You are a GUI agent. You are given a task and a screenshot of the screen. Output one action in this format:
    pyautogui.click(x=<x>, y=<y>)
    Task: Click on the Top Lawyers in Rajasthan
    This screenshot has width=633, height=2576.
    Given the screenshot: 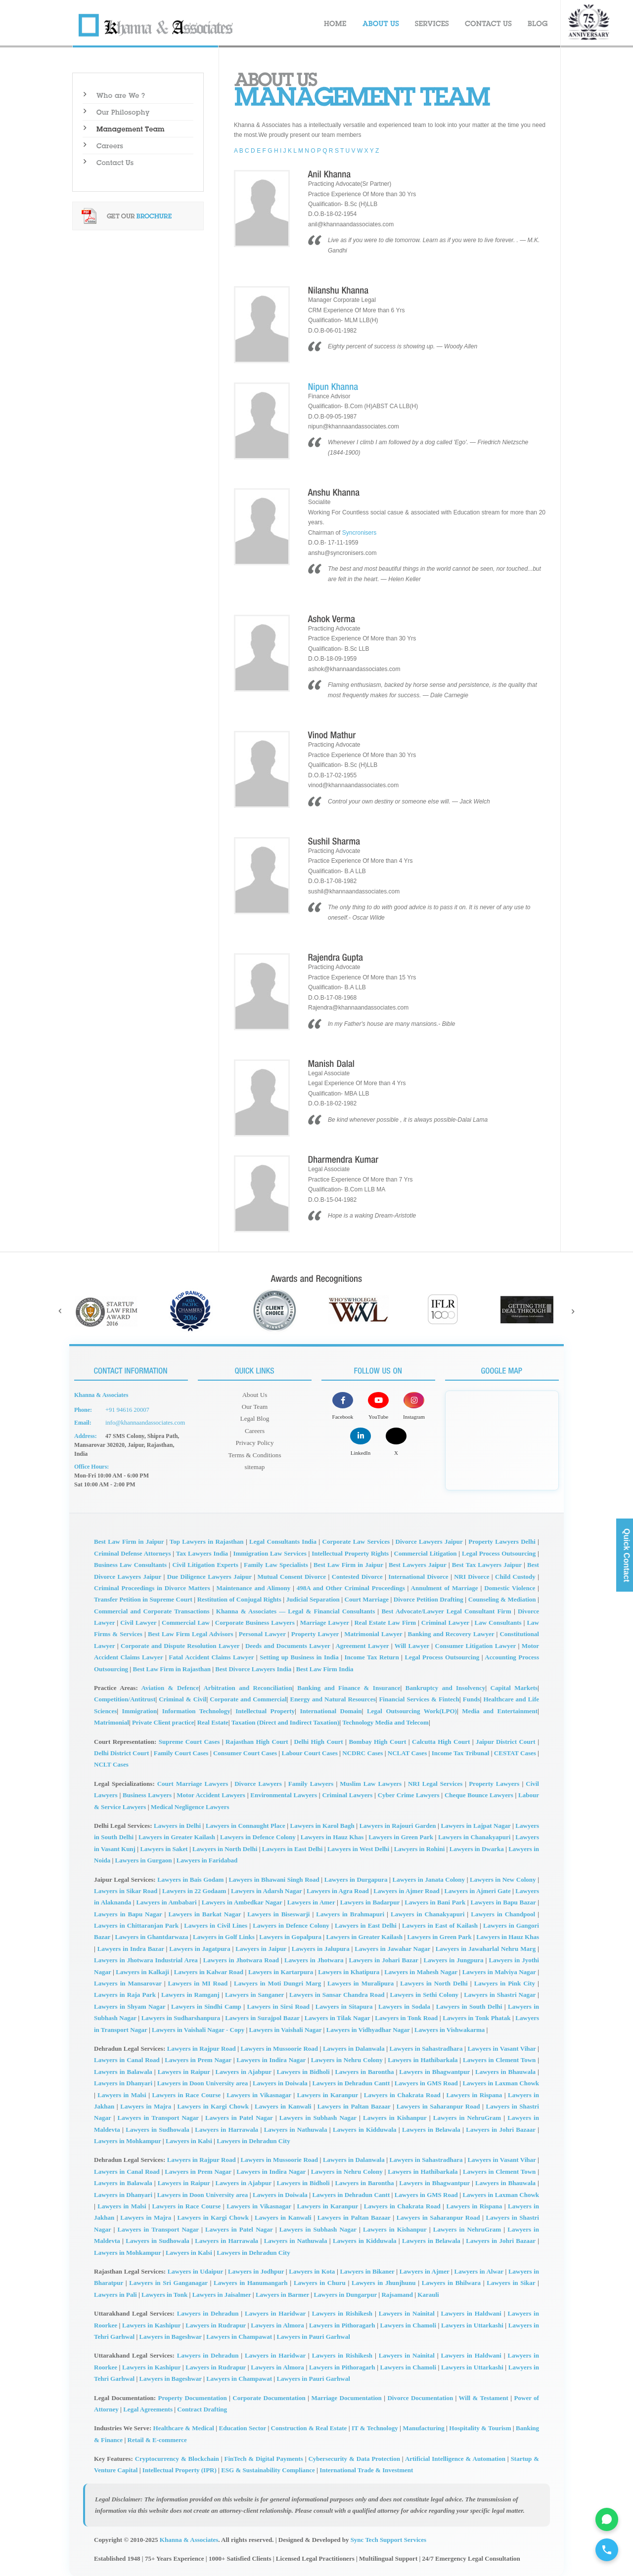 What is the action you would take?
    pyautogui.click(x=207, y=1541)
    